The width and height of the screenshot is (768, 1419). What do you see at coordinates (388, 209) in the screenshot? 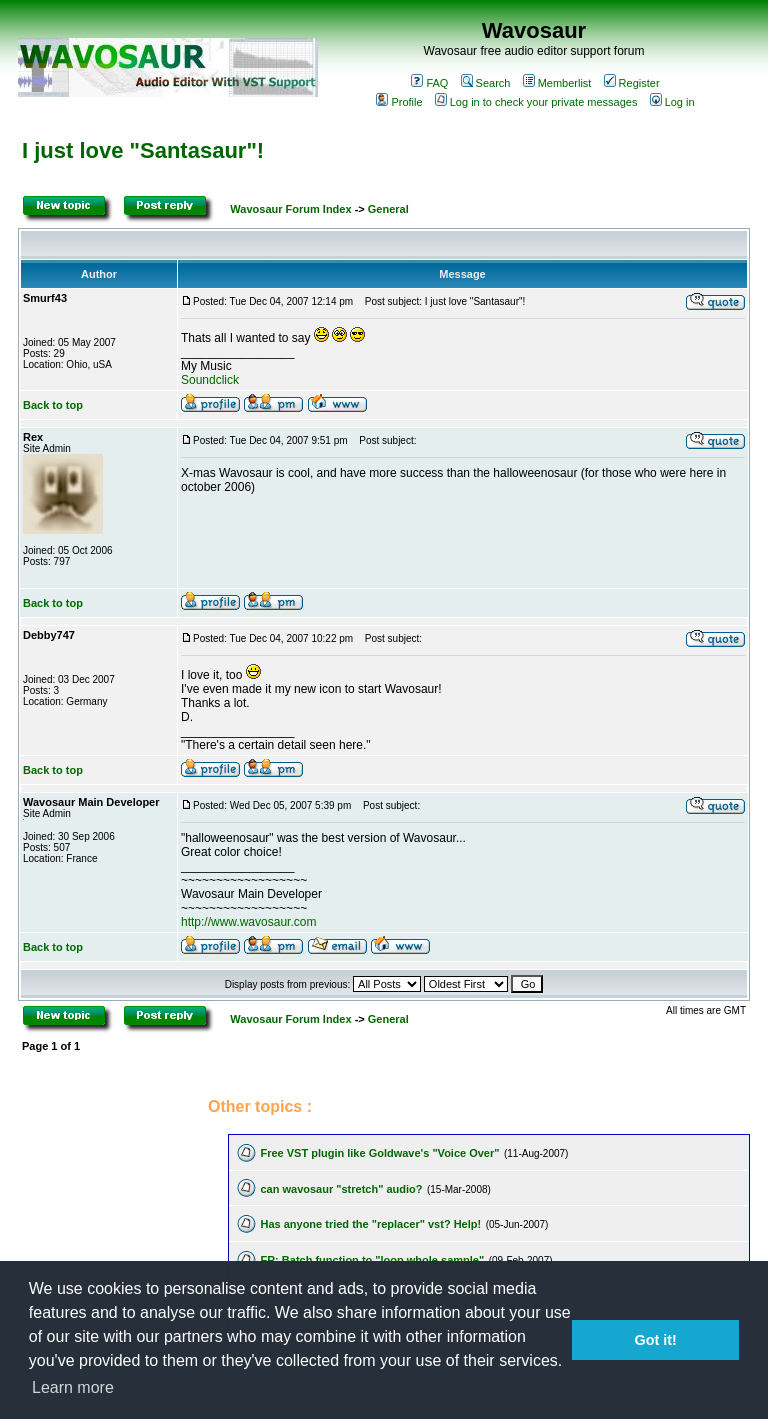
I see `General` at bounding box center [388, 209].